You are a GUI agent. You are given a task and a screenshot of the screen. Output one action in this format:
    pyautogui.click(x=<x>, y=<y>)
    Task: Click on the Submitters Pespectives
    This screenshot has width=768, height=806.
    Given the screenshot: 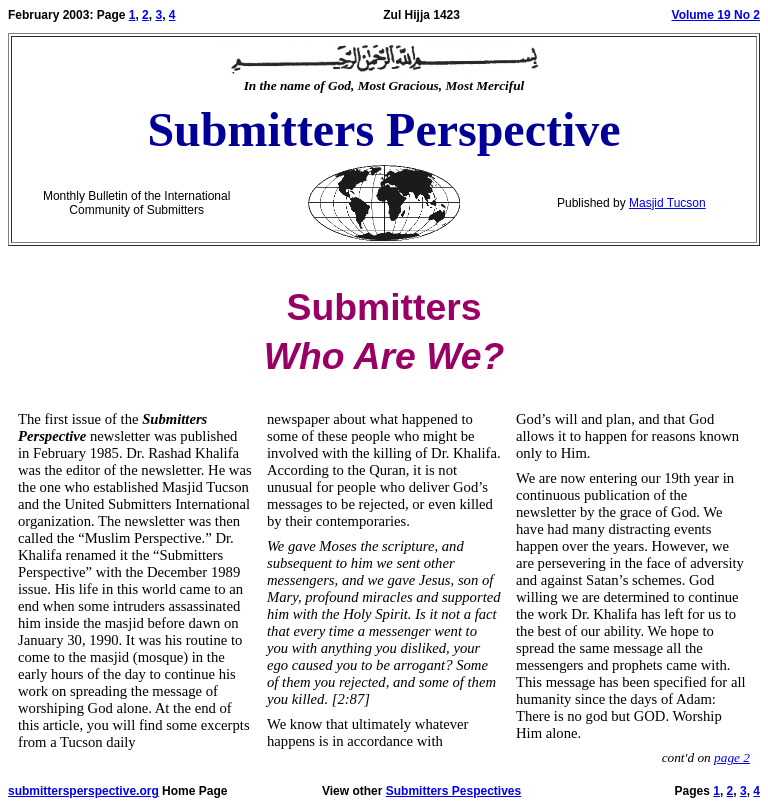 What is the action you would take?
    pyautogui.click(x=453, y=791)
    